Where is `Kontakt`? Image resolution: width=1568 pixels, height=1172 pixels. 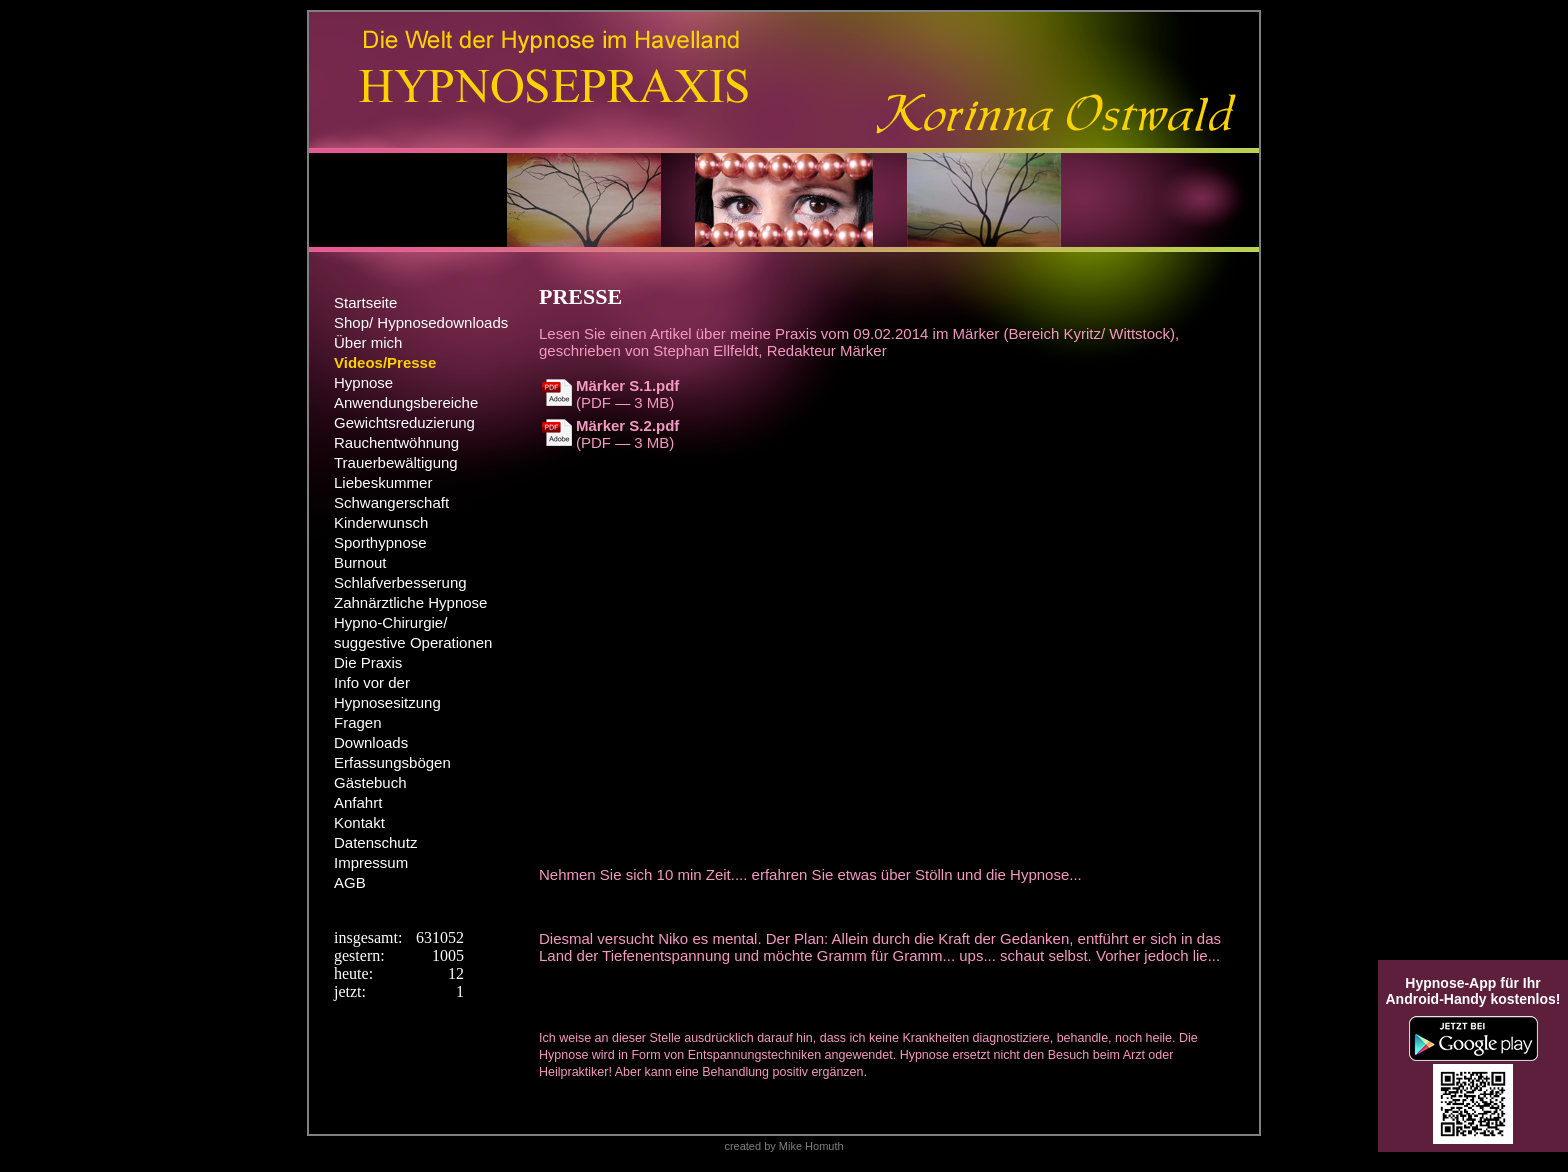
Kontakt is located at coordinates (359, 822).